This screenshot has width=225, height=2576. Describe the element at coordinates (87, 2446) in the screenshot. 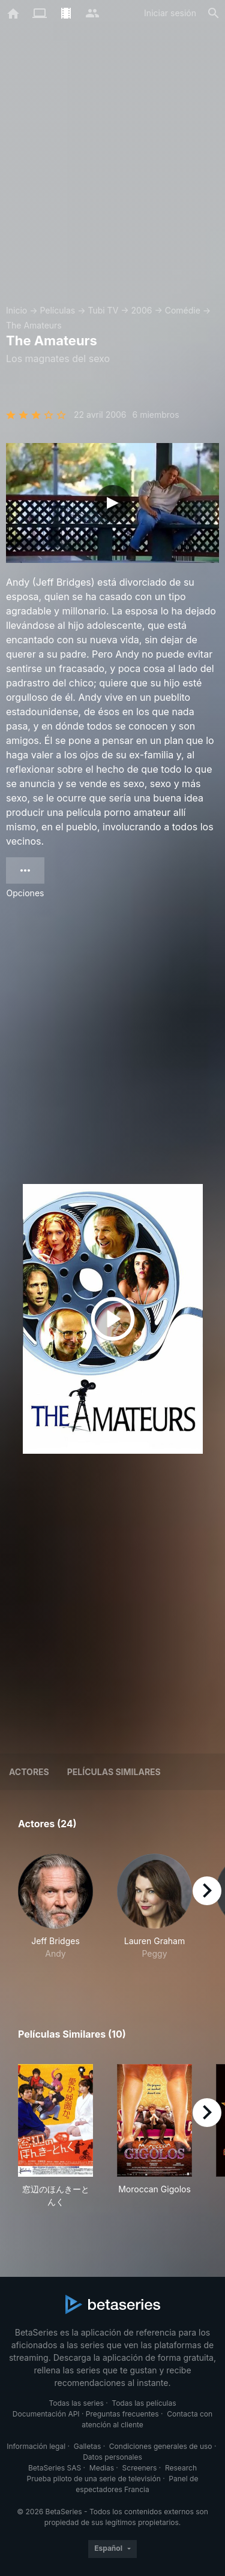

I see `Galletas` at that location.